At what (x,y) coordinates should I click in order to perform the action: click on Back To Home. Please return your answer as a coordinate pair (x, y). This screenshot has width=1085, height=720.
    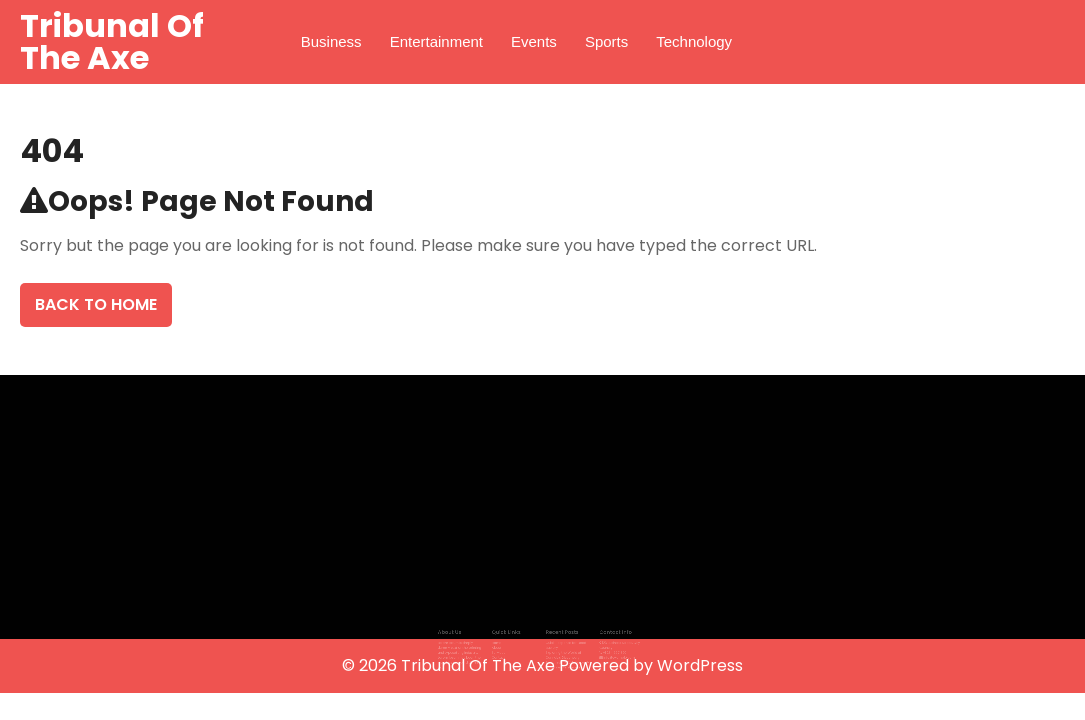
    Looking at the image, I should click on (96, 304).